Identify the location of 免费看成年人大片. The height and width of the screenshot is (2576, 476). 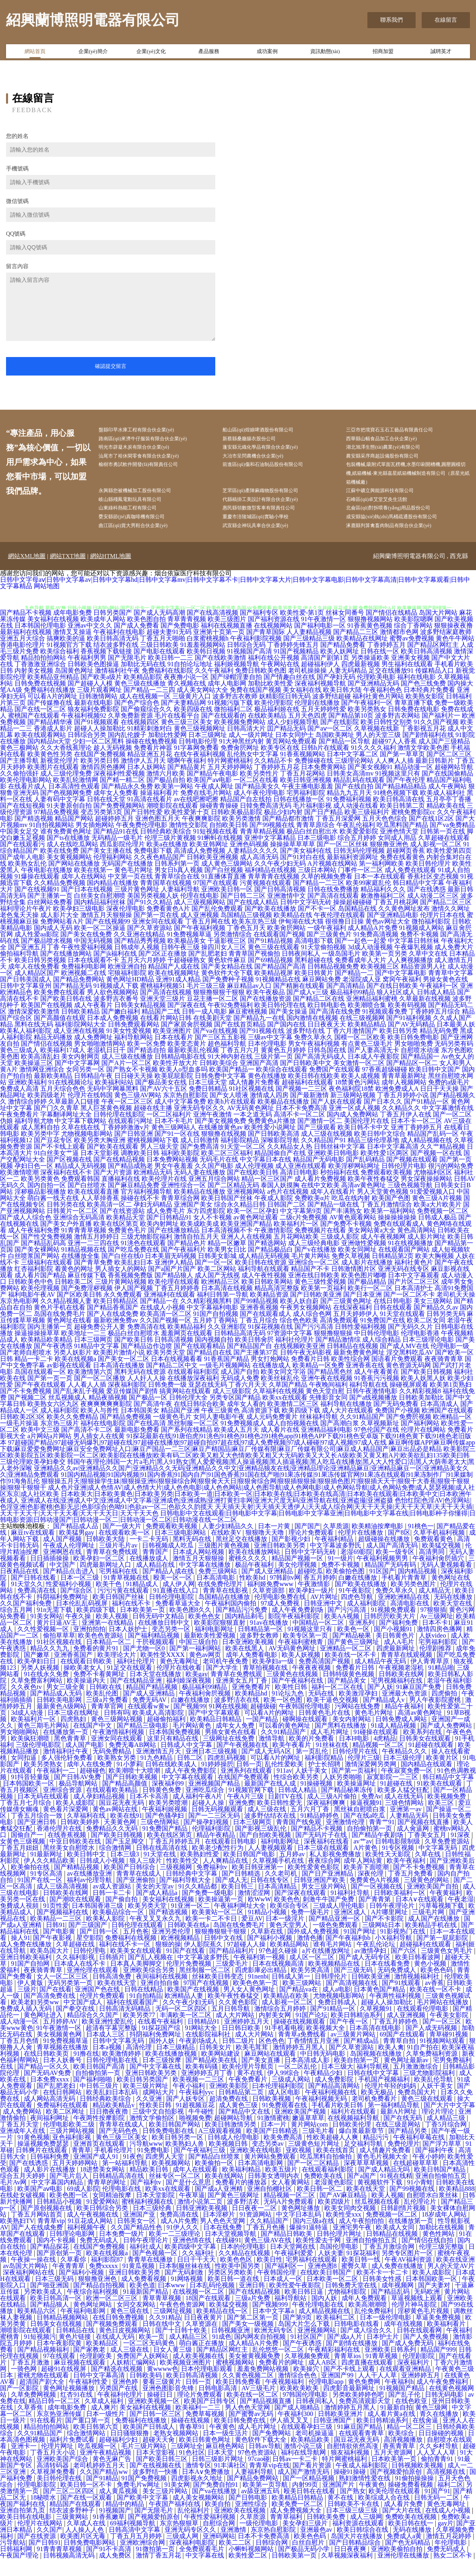
(360, 977).